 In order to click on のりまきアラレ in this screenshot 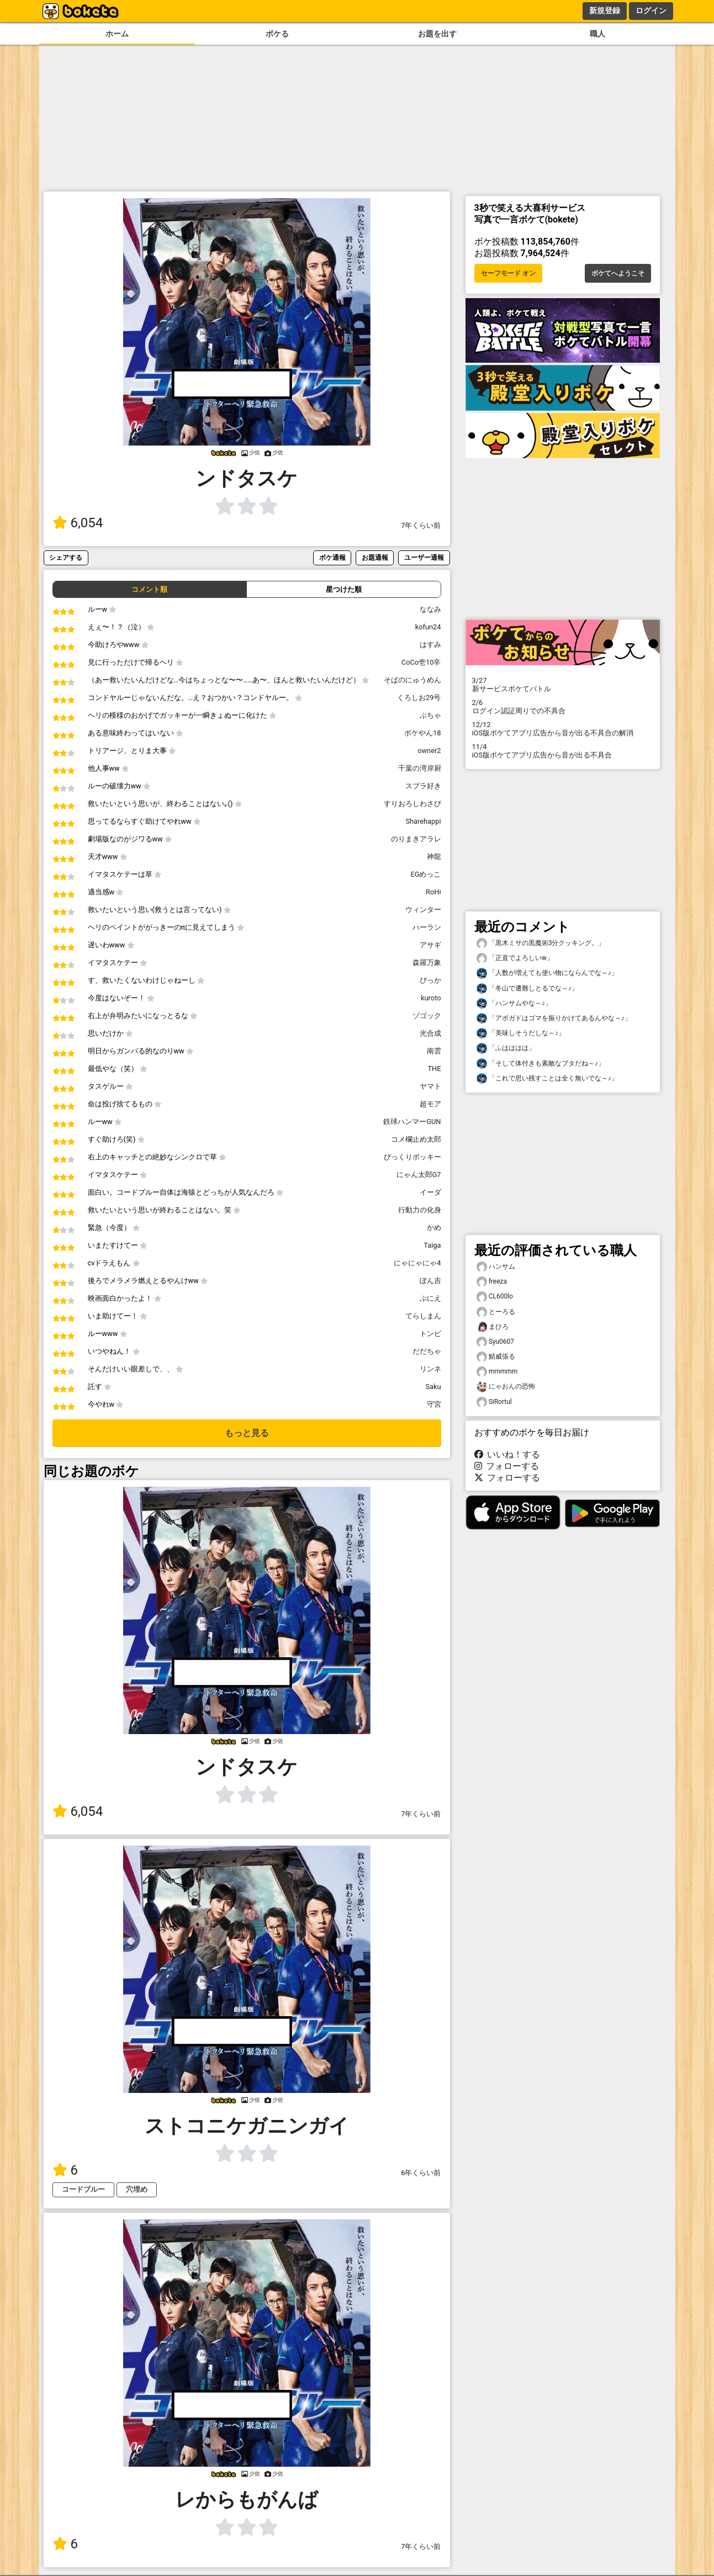, I will do `click(416, 839)`.